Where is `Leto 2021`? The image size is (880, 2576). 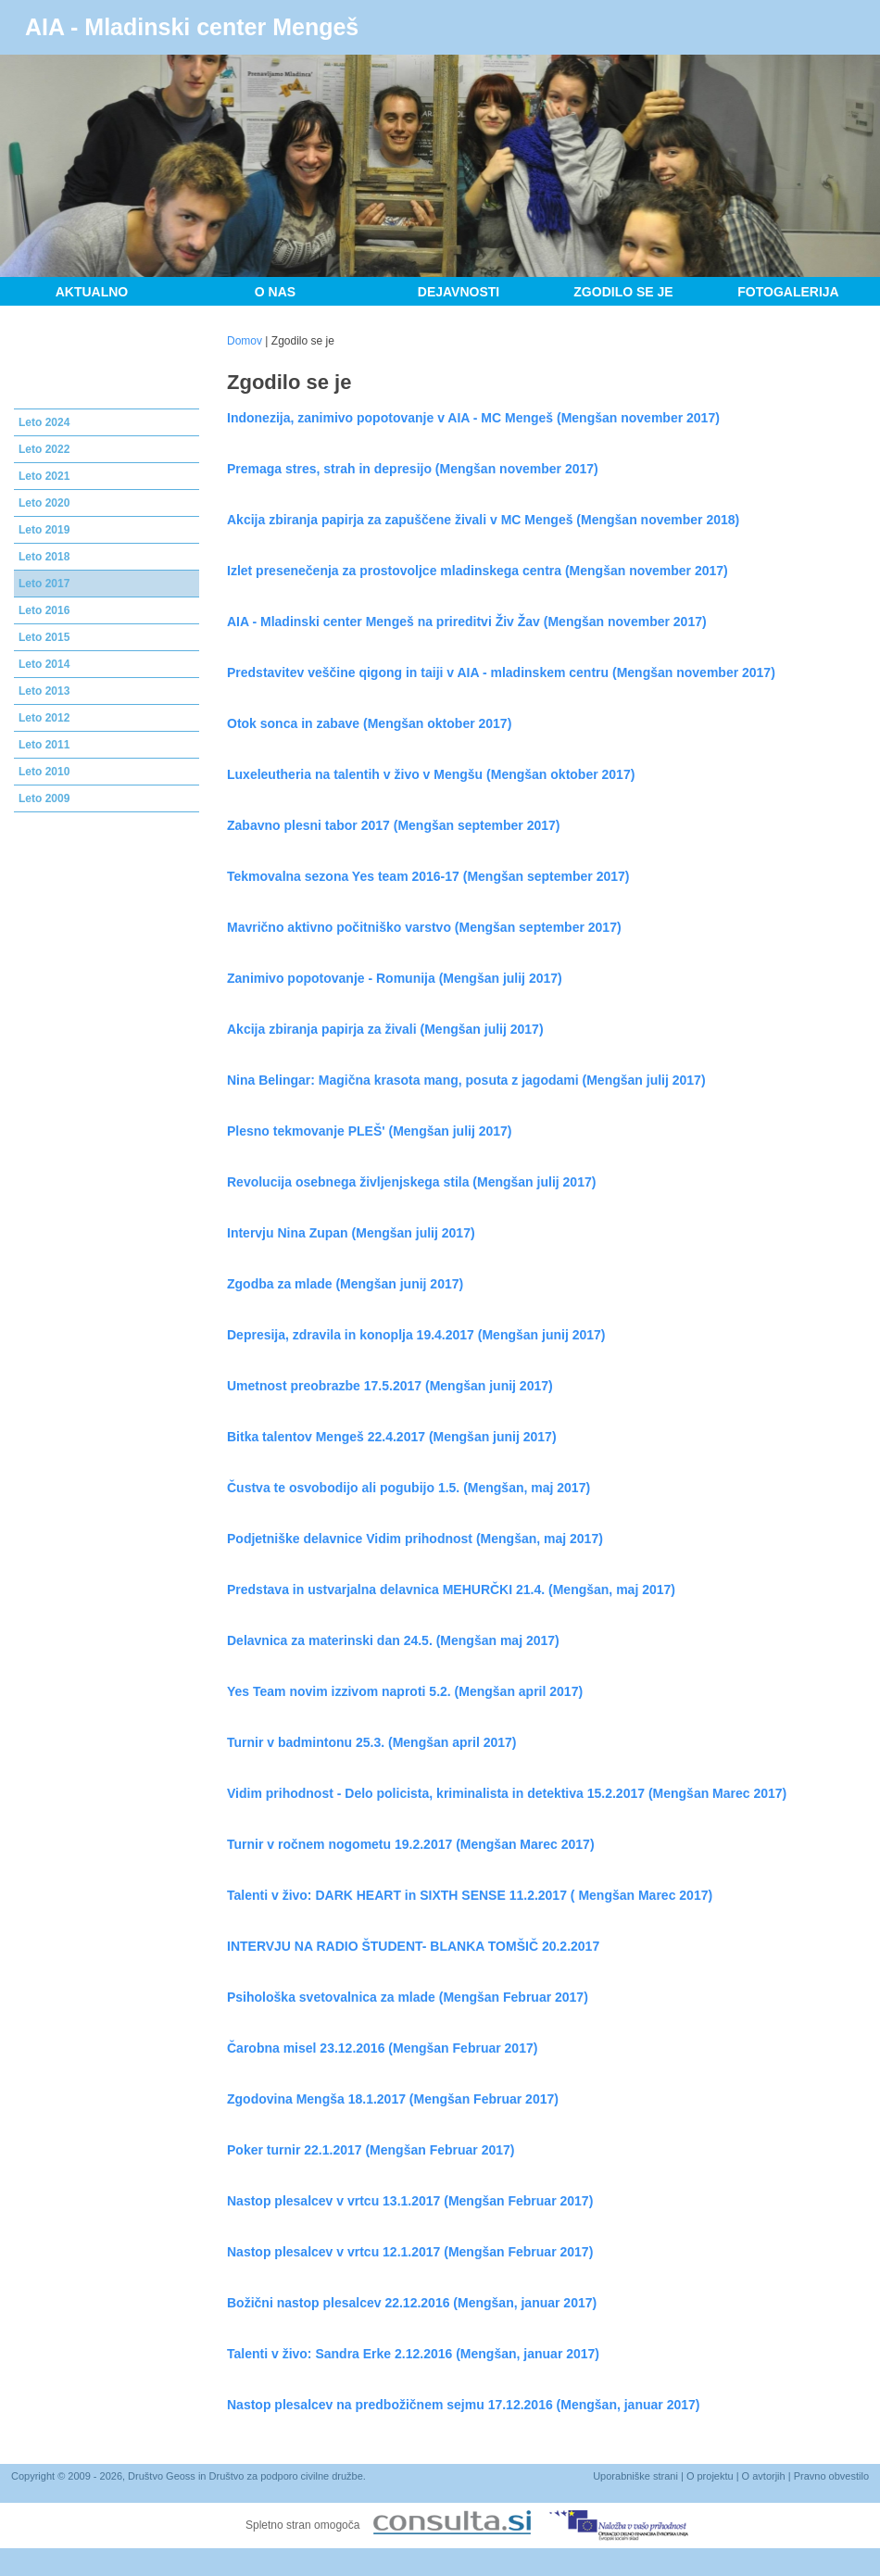
Leto 2021 is located at coordinates (44, 476).